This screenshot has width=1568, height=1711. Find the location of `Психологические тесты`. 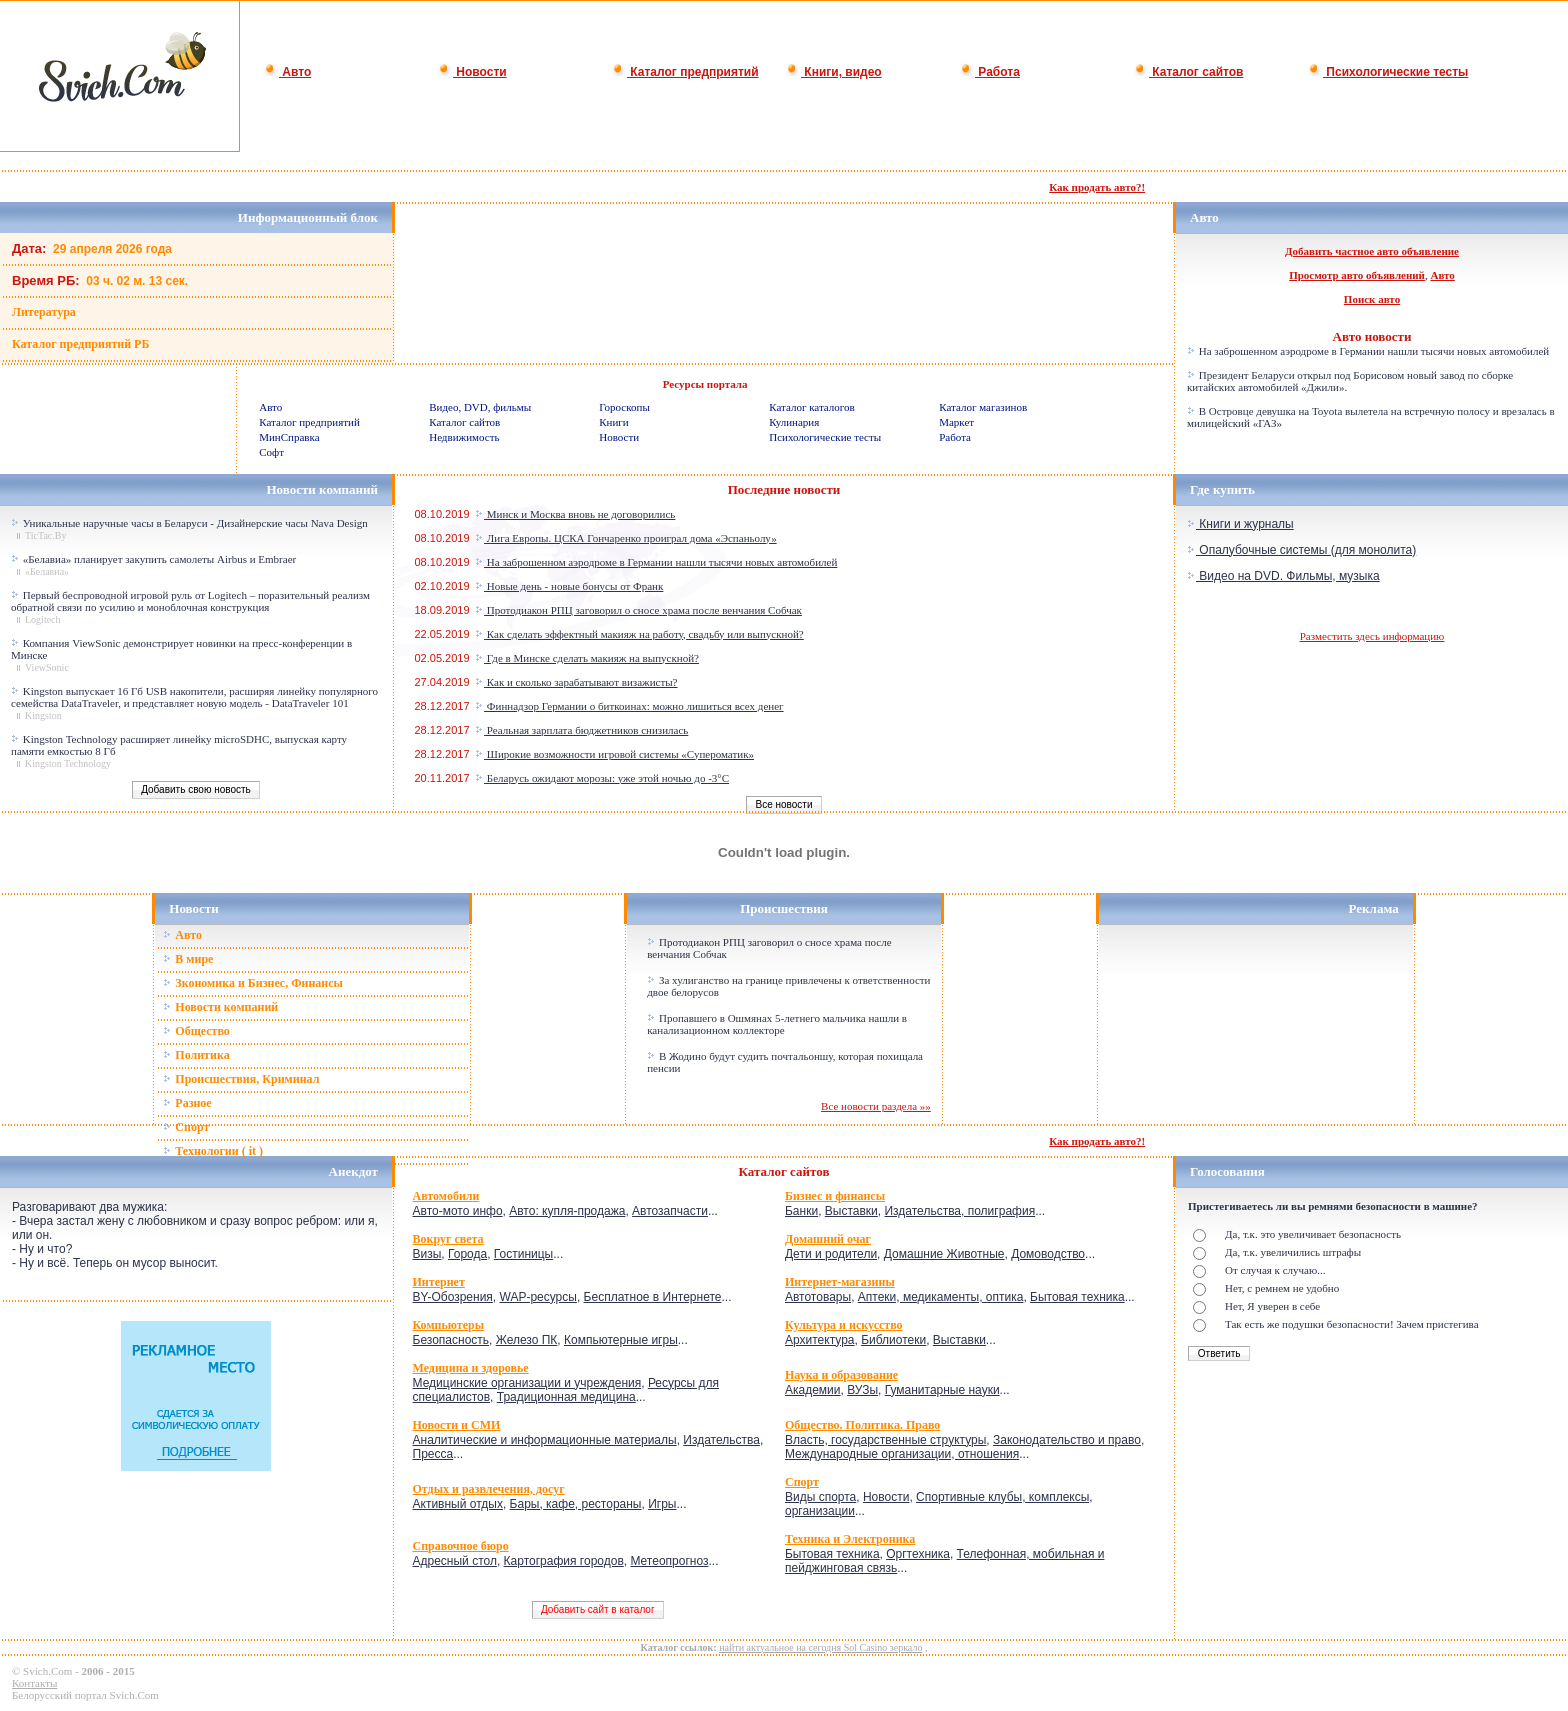

Психологические тесты is located at coordinates (1388, 72).